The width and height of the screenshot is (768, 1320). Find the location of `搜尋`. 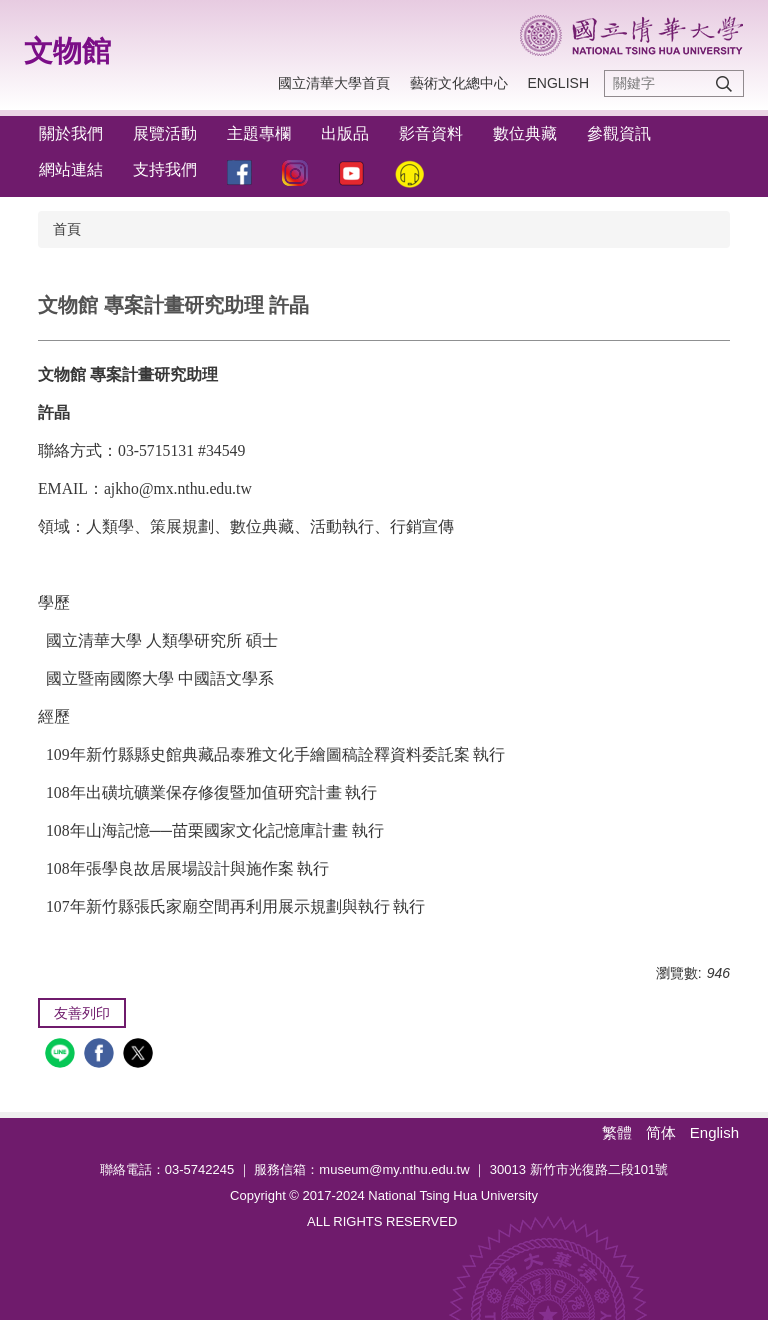

搜尋 is located at coordinates (724, 83).